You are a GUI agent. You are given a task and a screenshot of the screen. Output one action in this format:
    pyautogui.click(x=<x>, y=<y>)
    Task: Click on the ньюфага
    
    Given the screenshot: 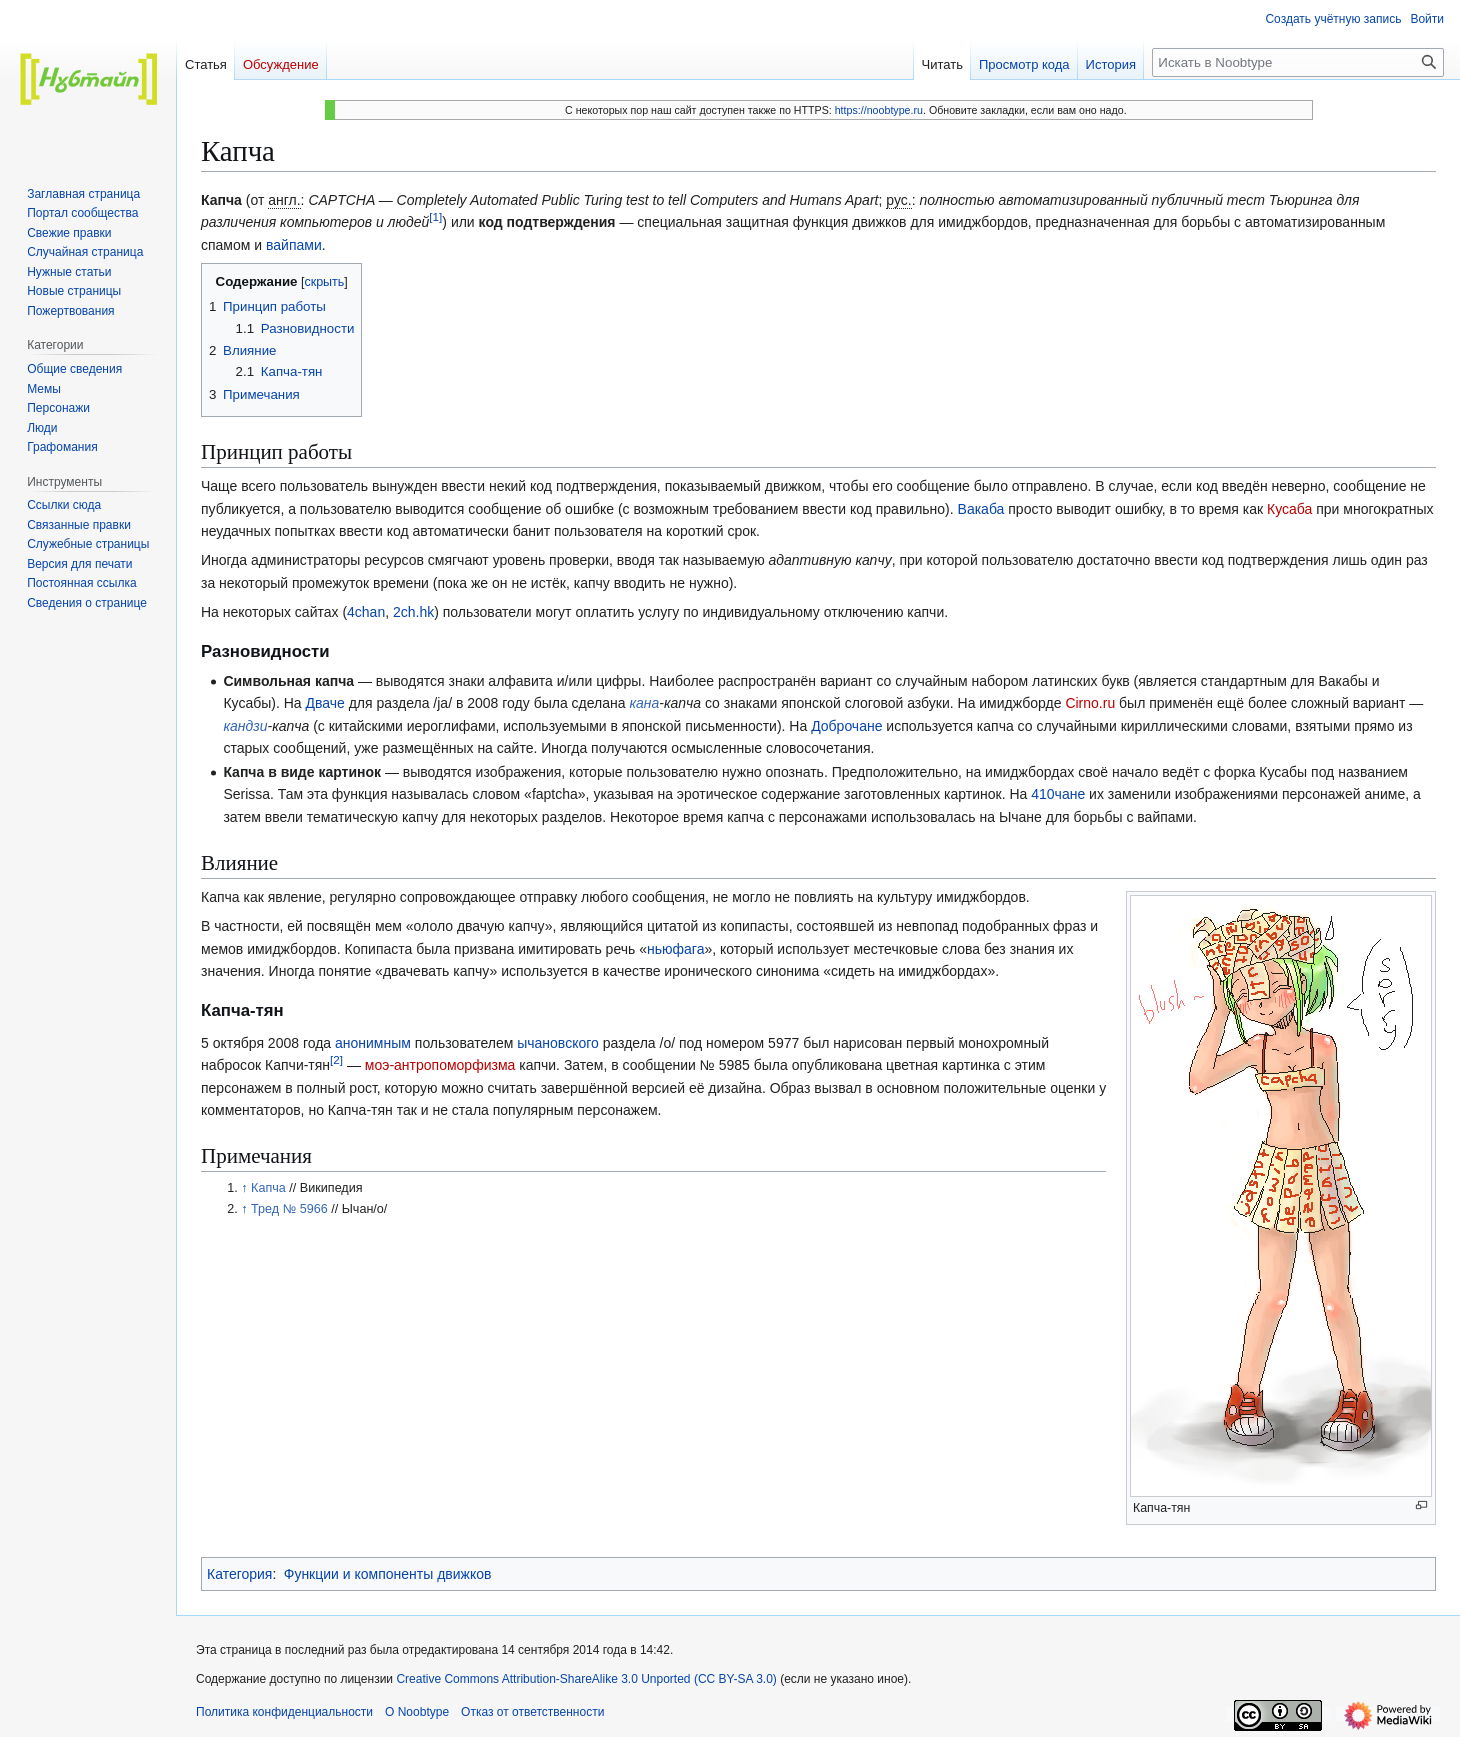 What is the action you would take?
    pyautogui.click(x=675, y=949)
    